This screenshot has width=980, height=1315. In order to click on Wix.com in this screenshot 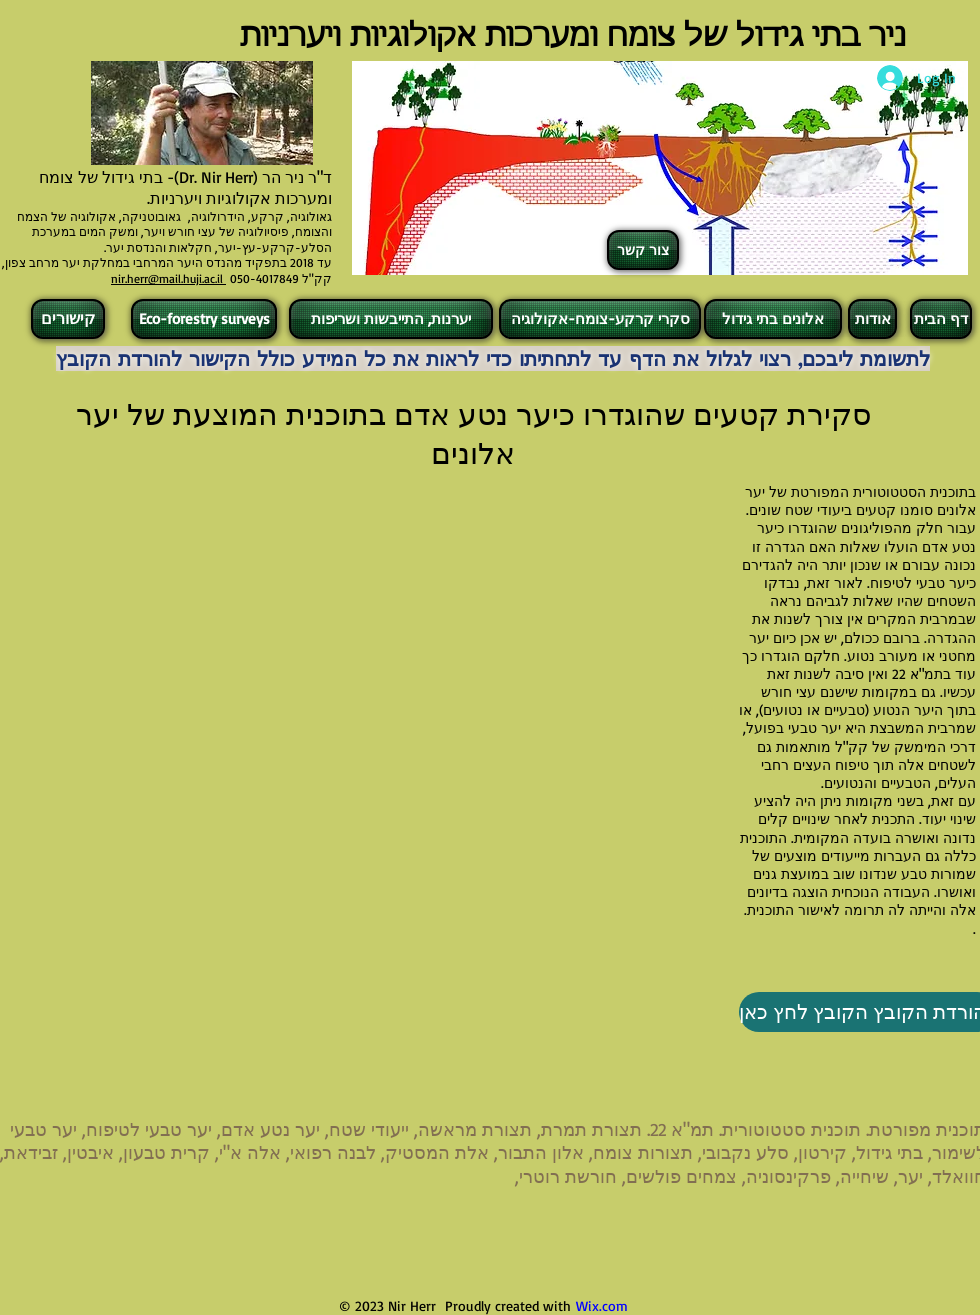, I will do `click(602, 1305)`.